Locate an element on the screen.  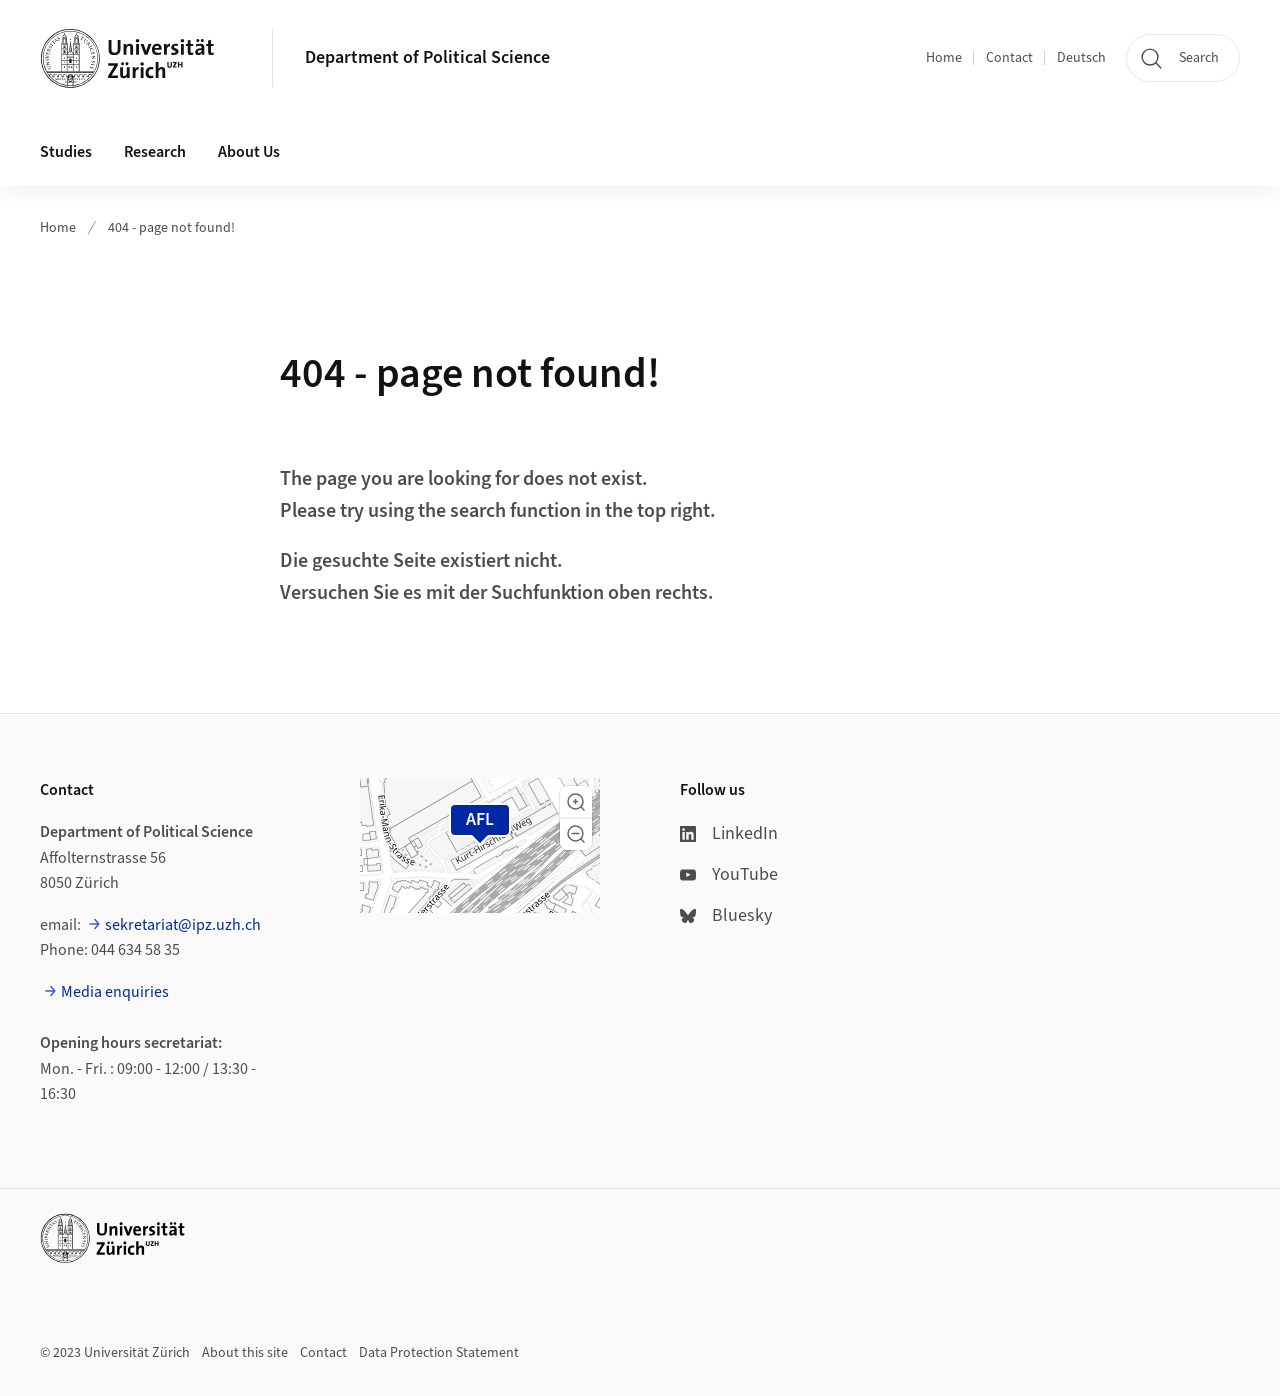
Deutsch is located at coordinates (1081, 58).